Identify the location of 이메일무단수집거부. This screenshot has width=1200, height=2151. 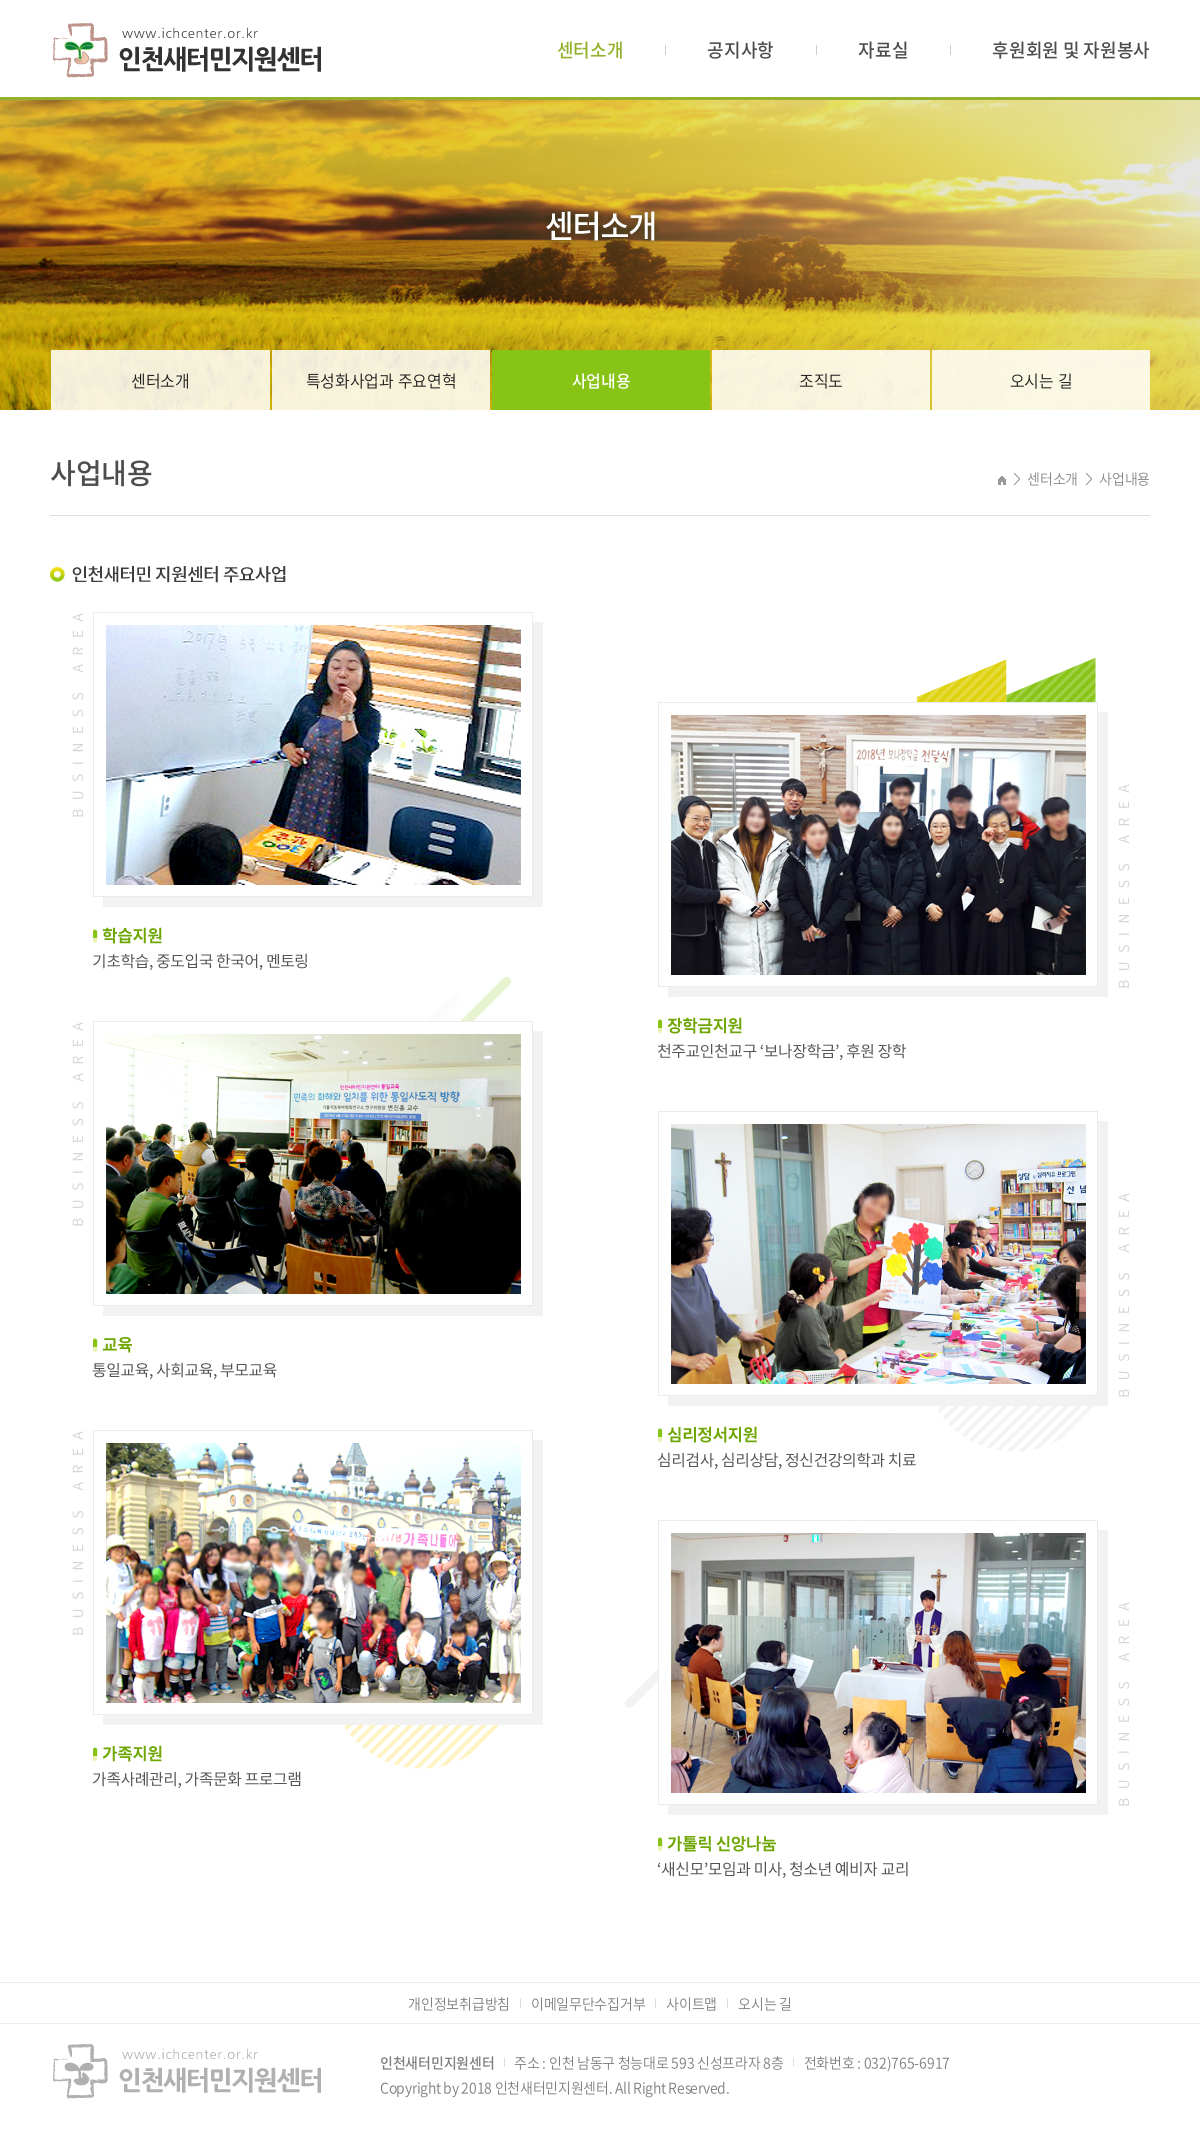
(588, 2003).